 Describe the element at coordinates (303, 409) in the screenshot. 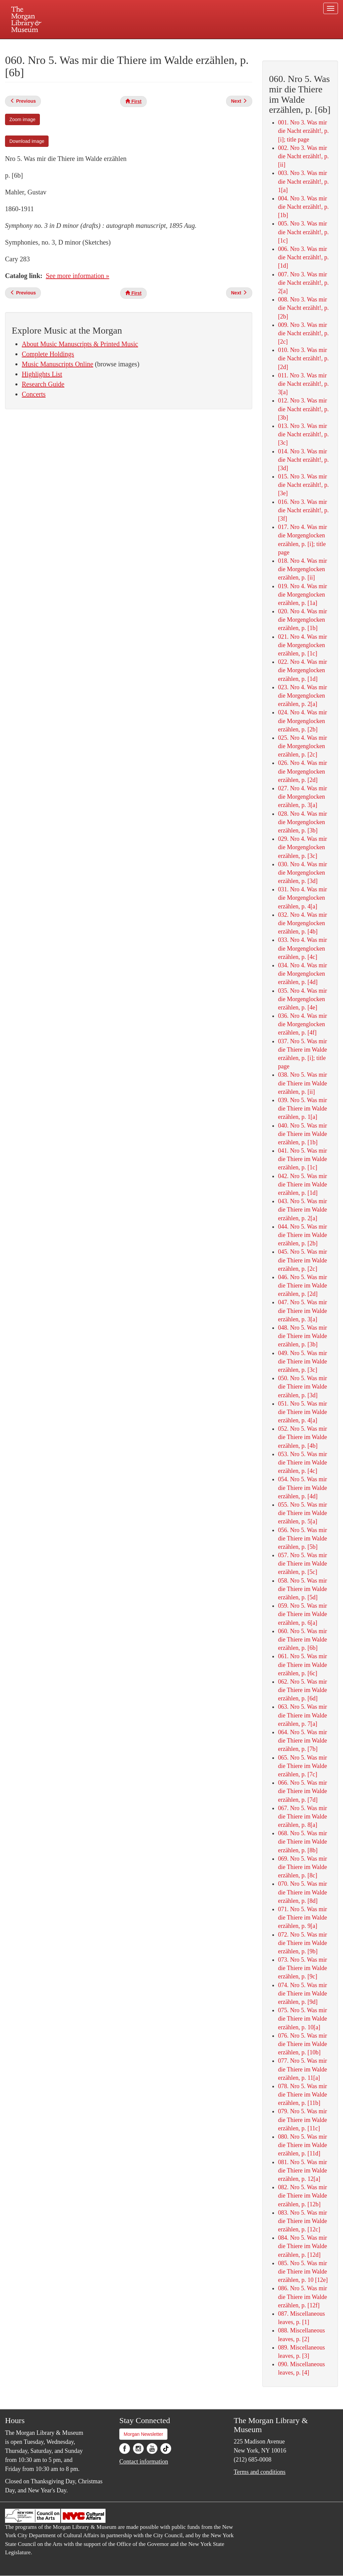

I see `012. Nro 3. Was mir die Nacht erzählt!, p. [3b]` at that location.